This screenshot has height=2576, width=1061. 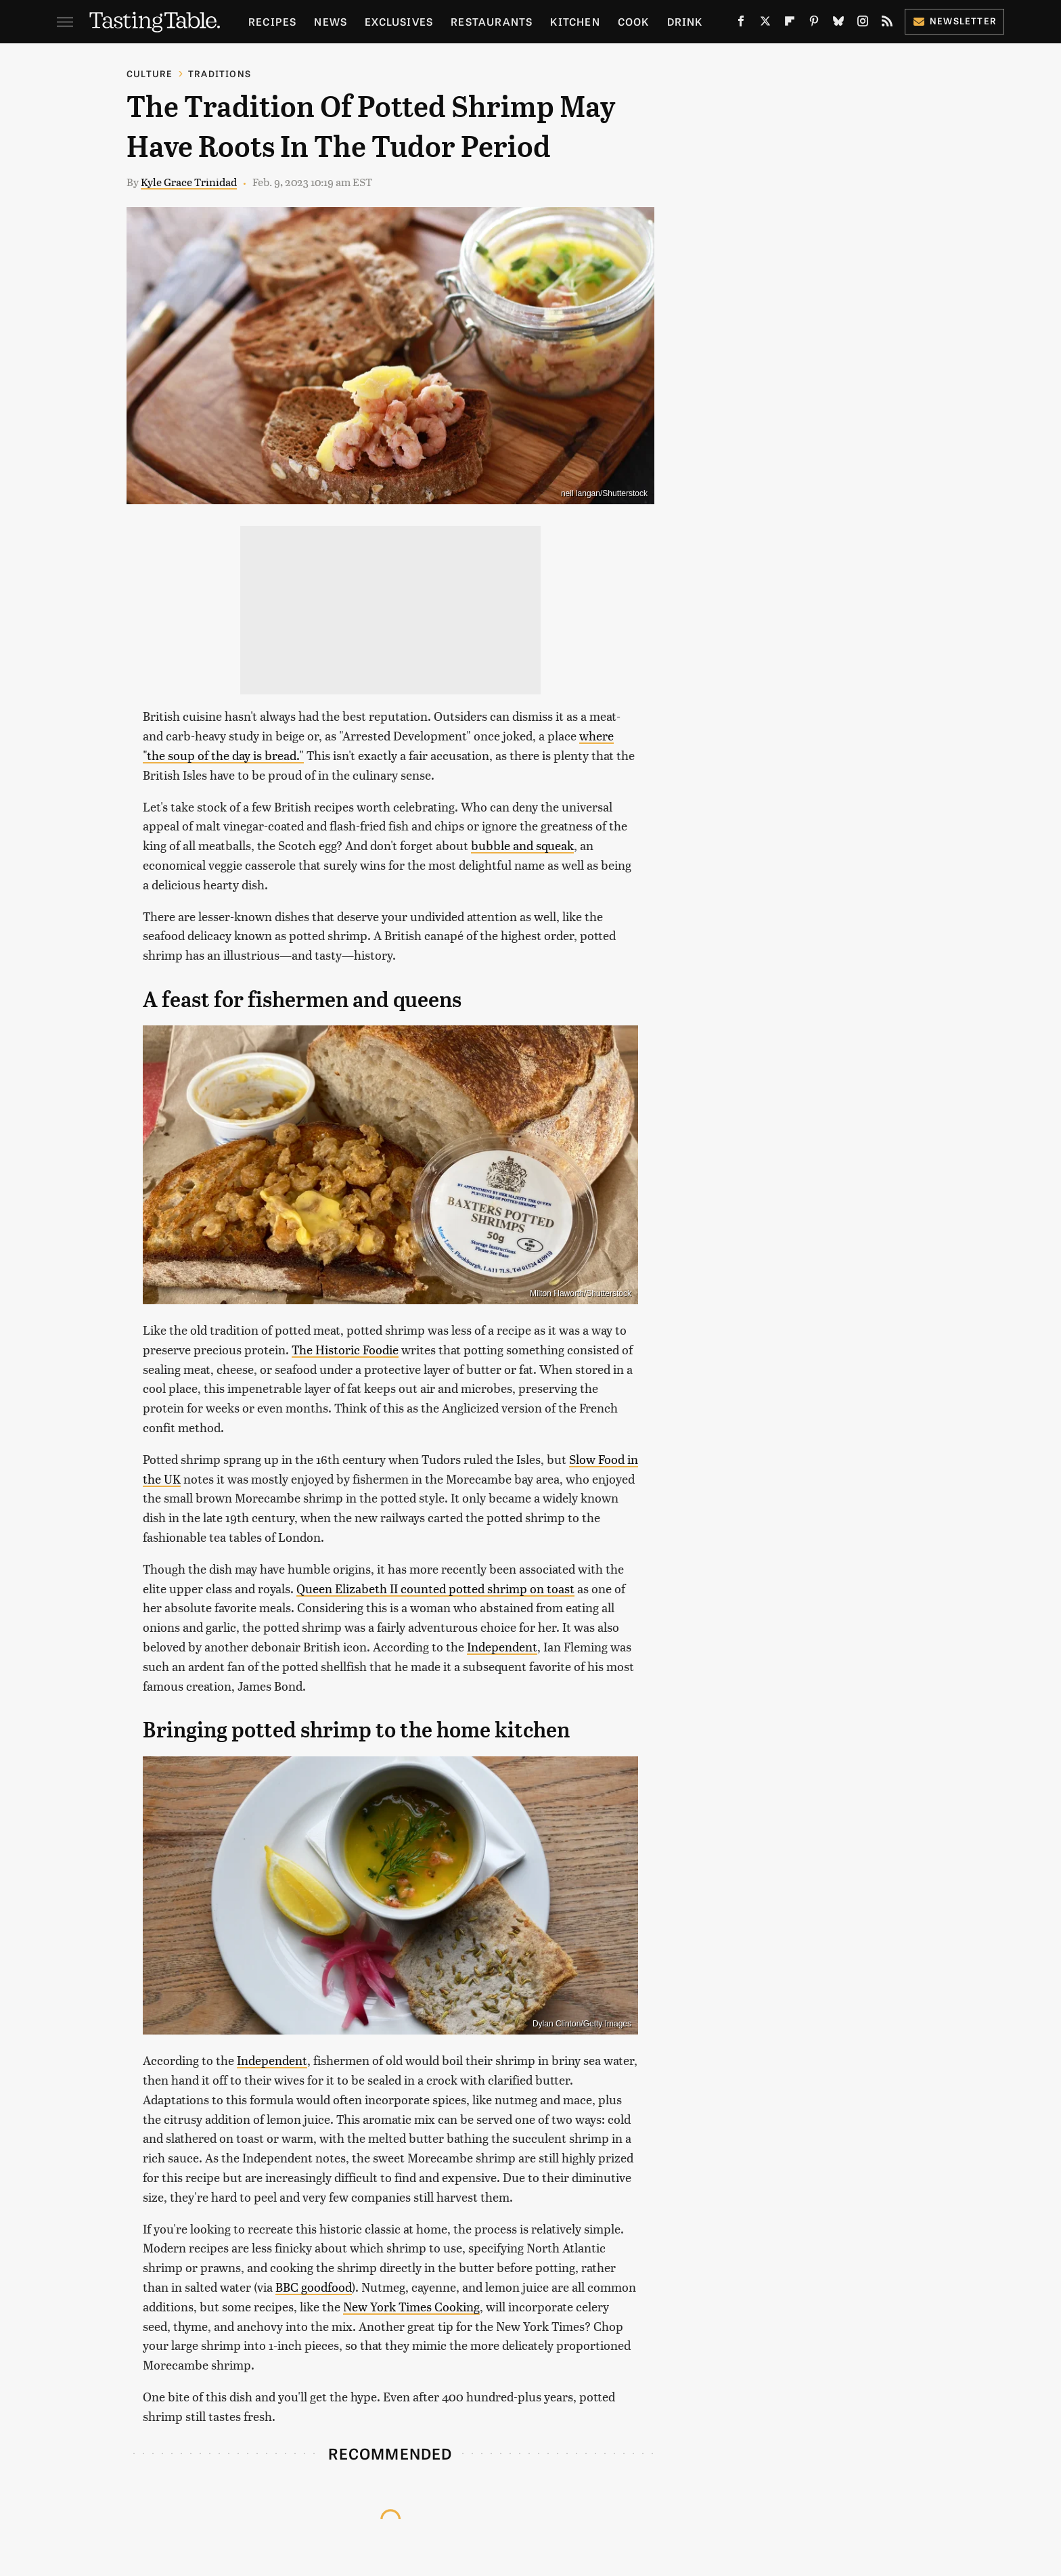 What do you see at coordinates (863, 23) in the screenshot?
I see `[Instagram]` at bounding box center [863, 23].